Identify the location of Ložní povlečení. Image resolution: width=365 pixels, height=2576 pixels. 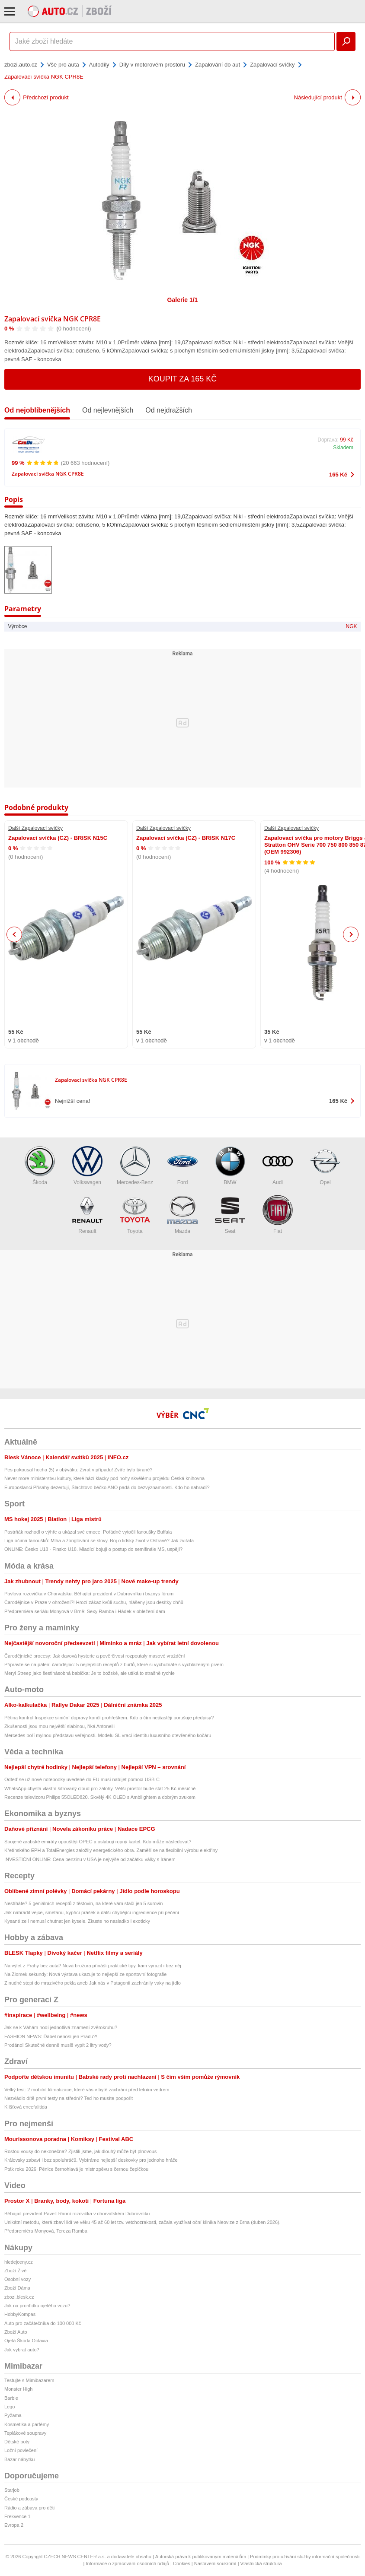
(21, 2450).